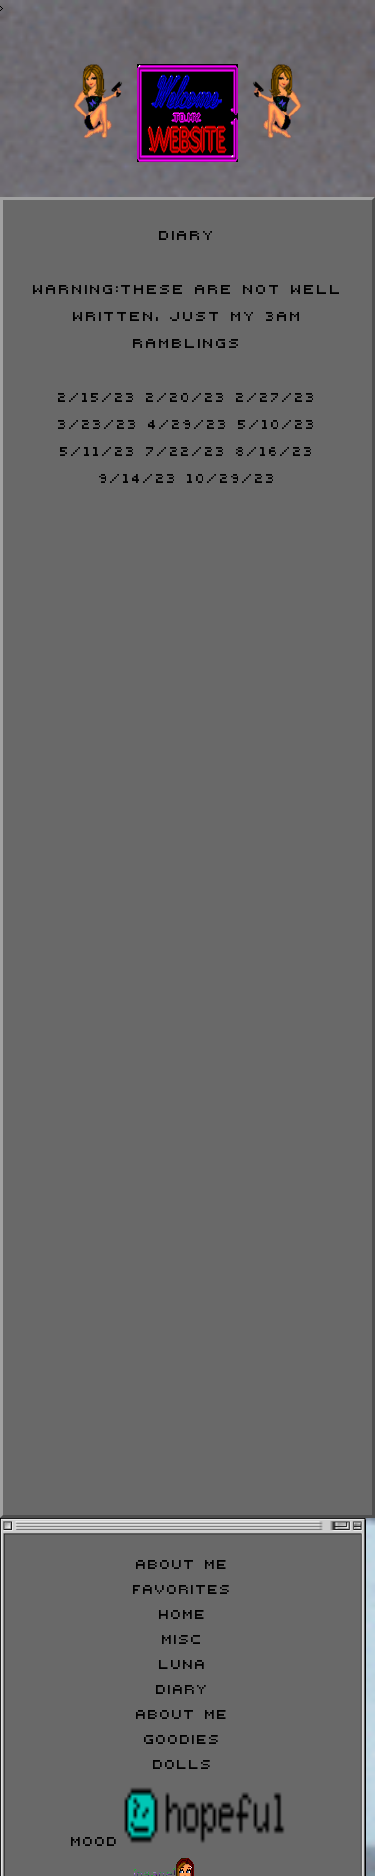 Image resolution: width=375 pixels, height=1876 pixels. What do you see at coordinates (182, 1587) in the screenshot?
I see `Favorites` at bounding box center [182, 1587].